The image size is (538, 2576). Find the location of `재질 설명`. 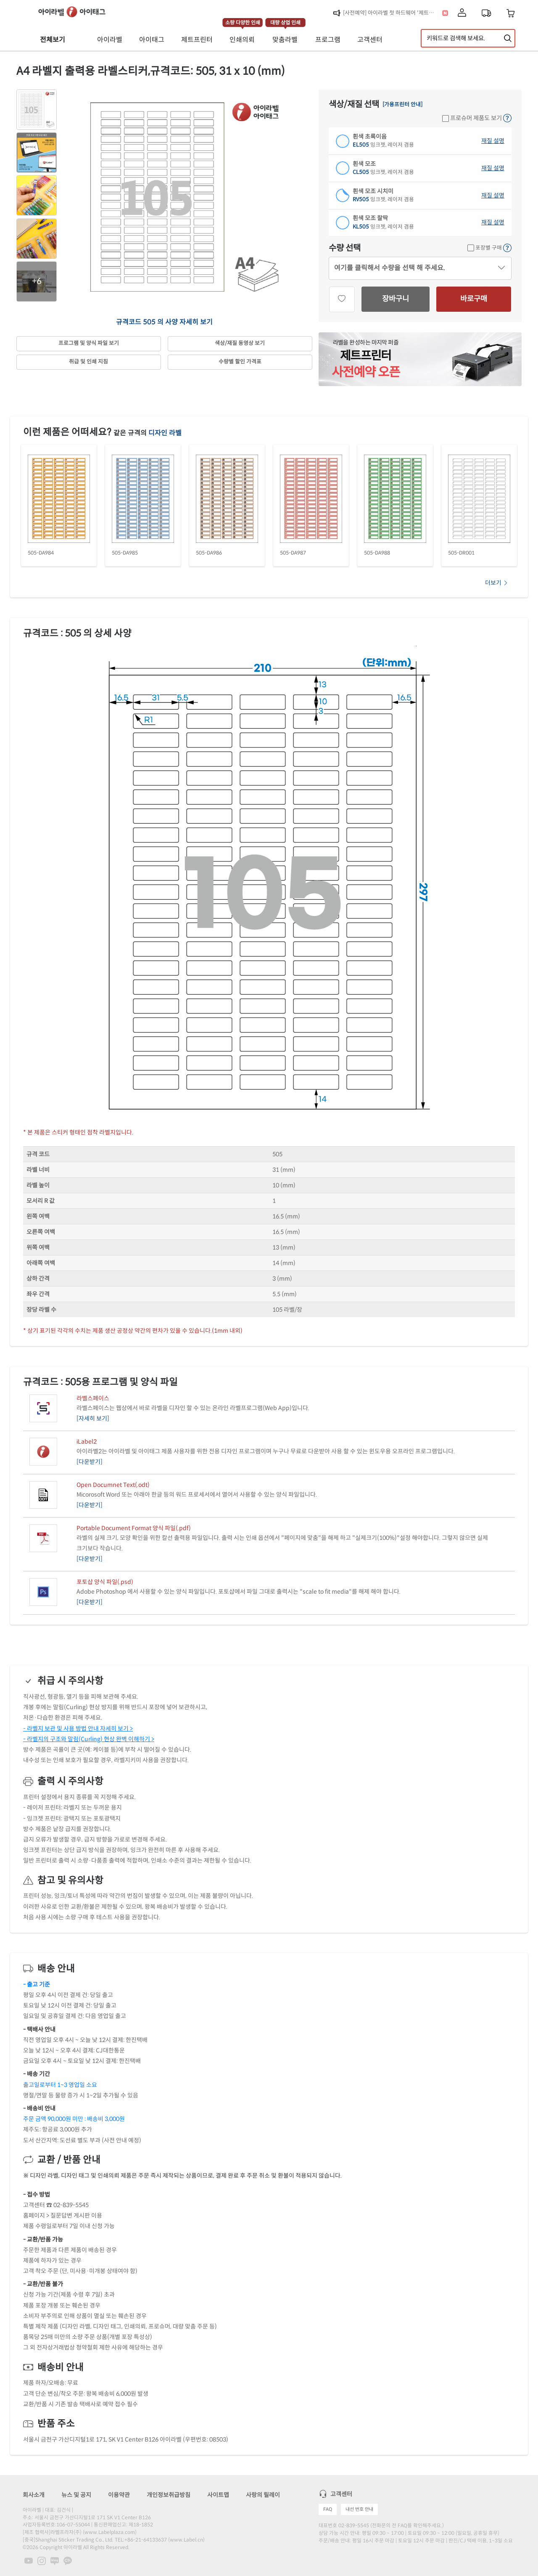

재질 설명 is located at coordinates (492, 141).